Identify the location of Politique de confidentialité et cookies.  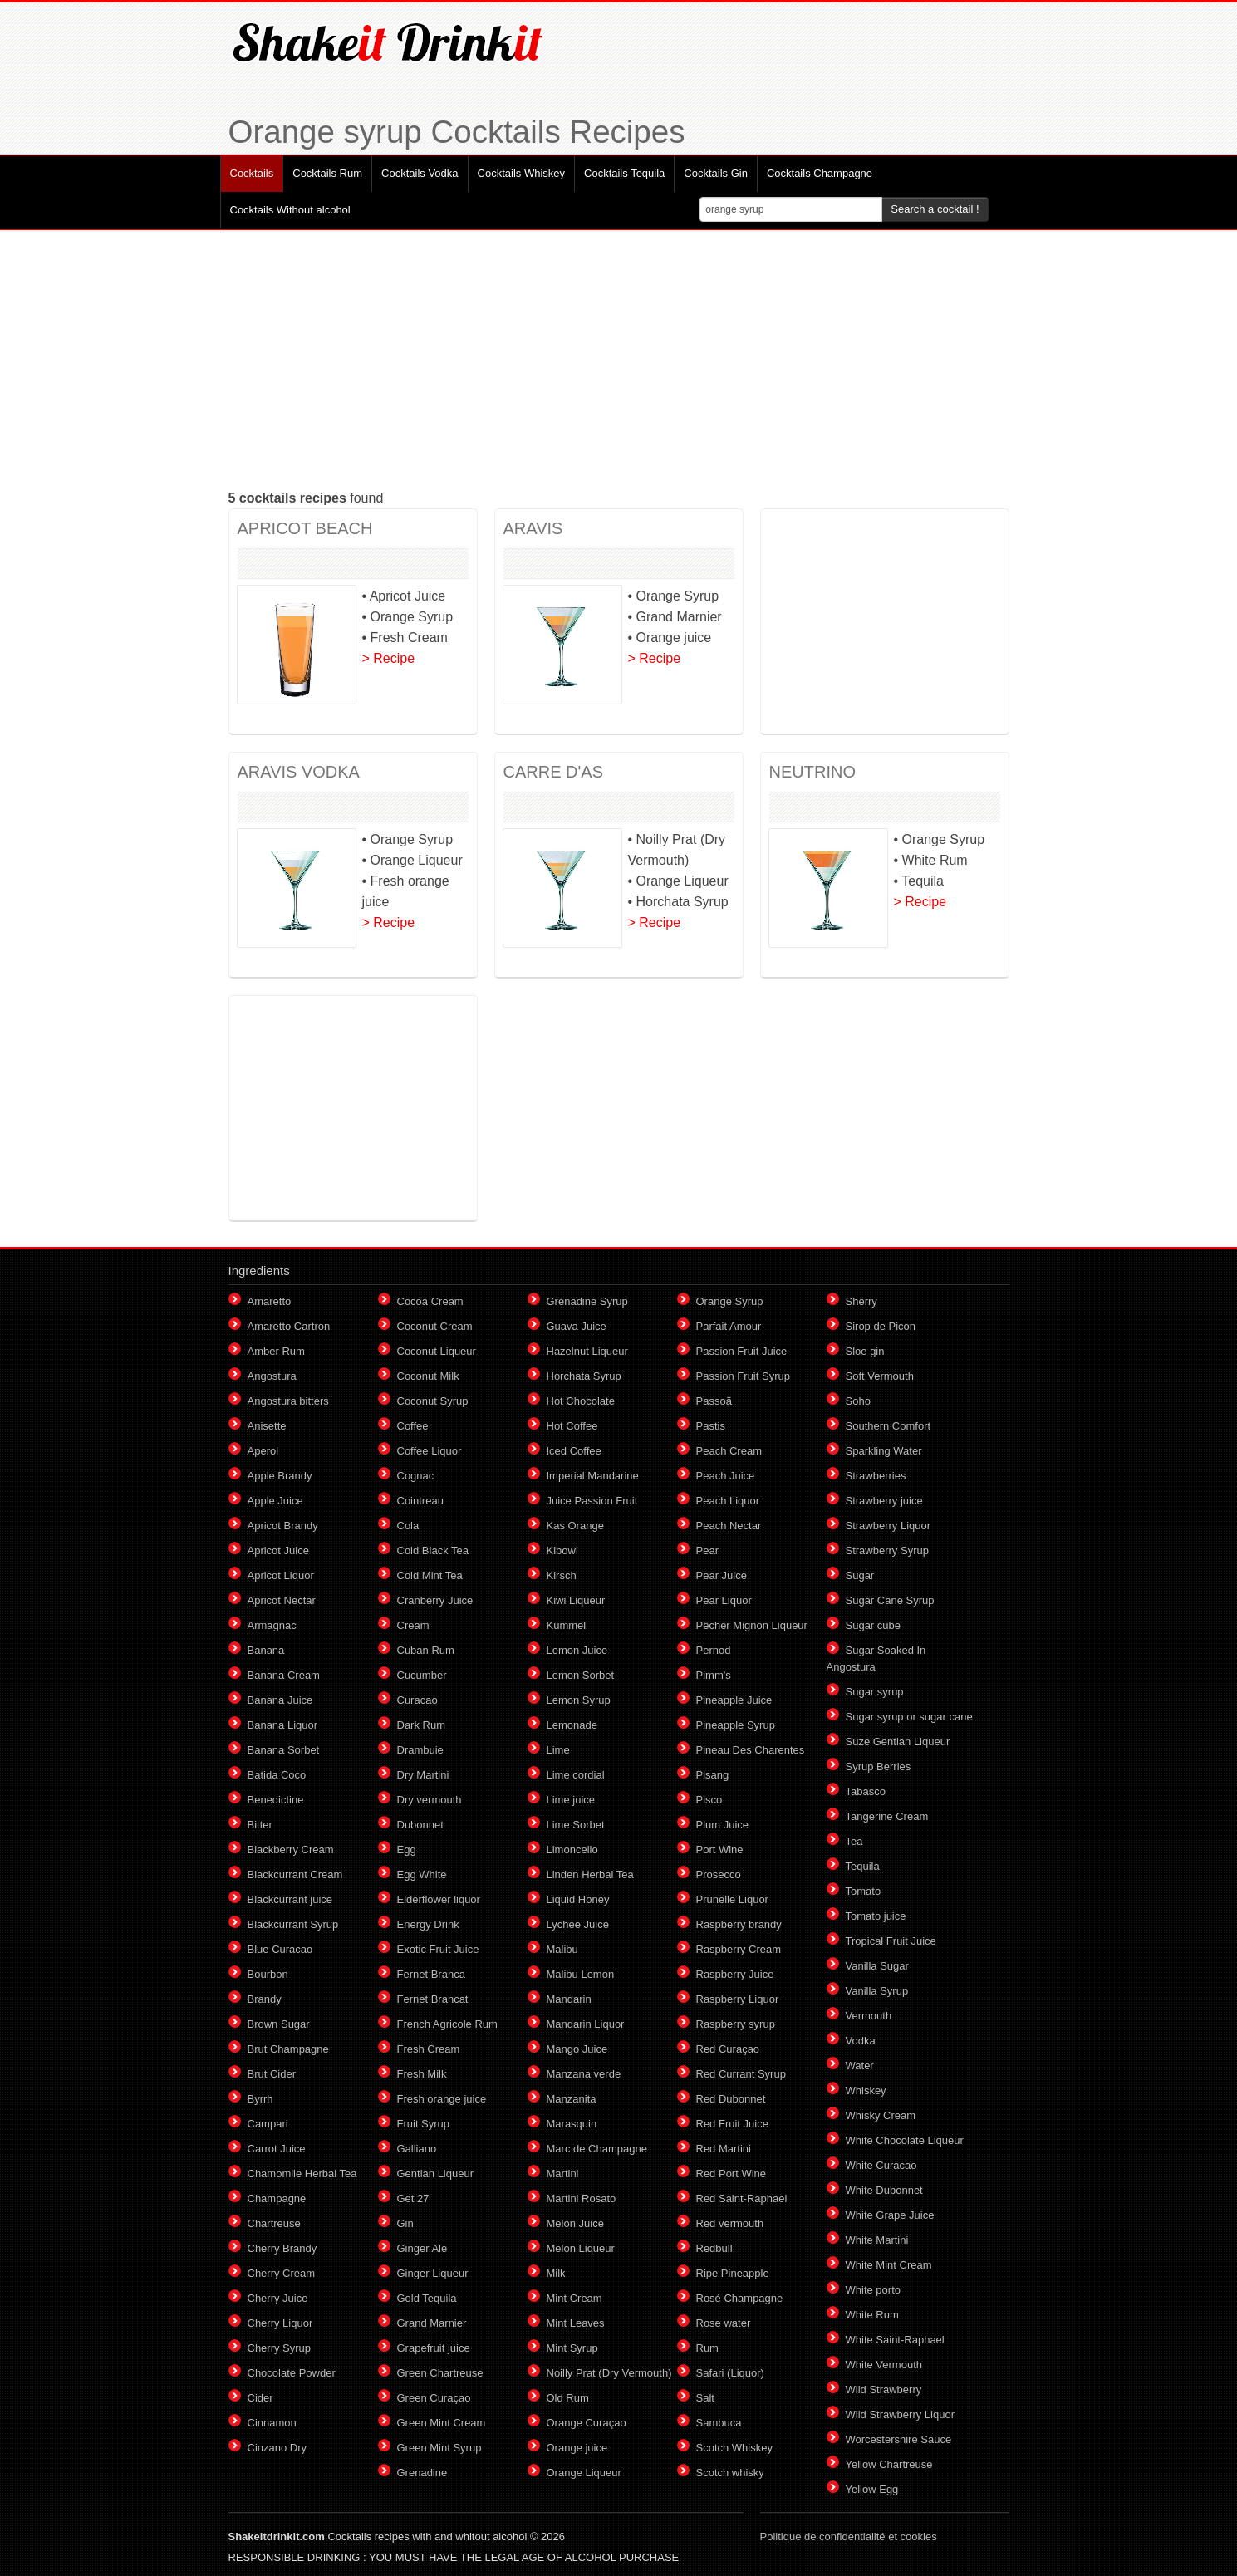
(848, 2536).